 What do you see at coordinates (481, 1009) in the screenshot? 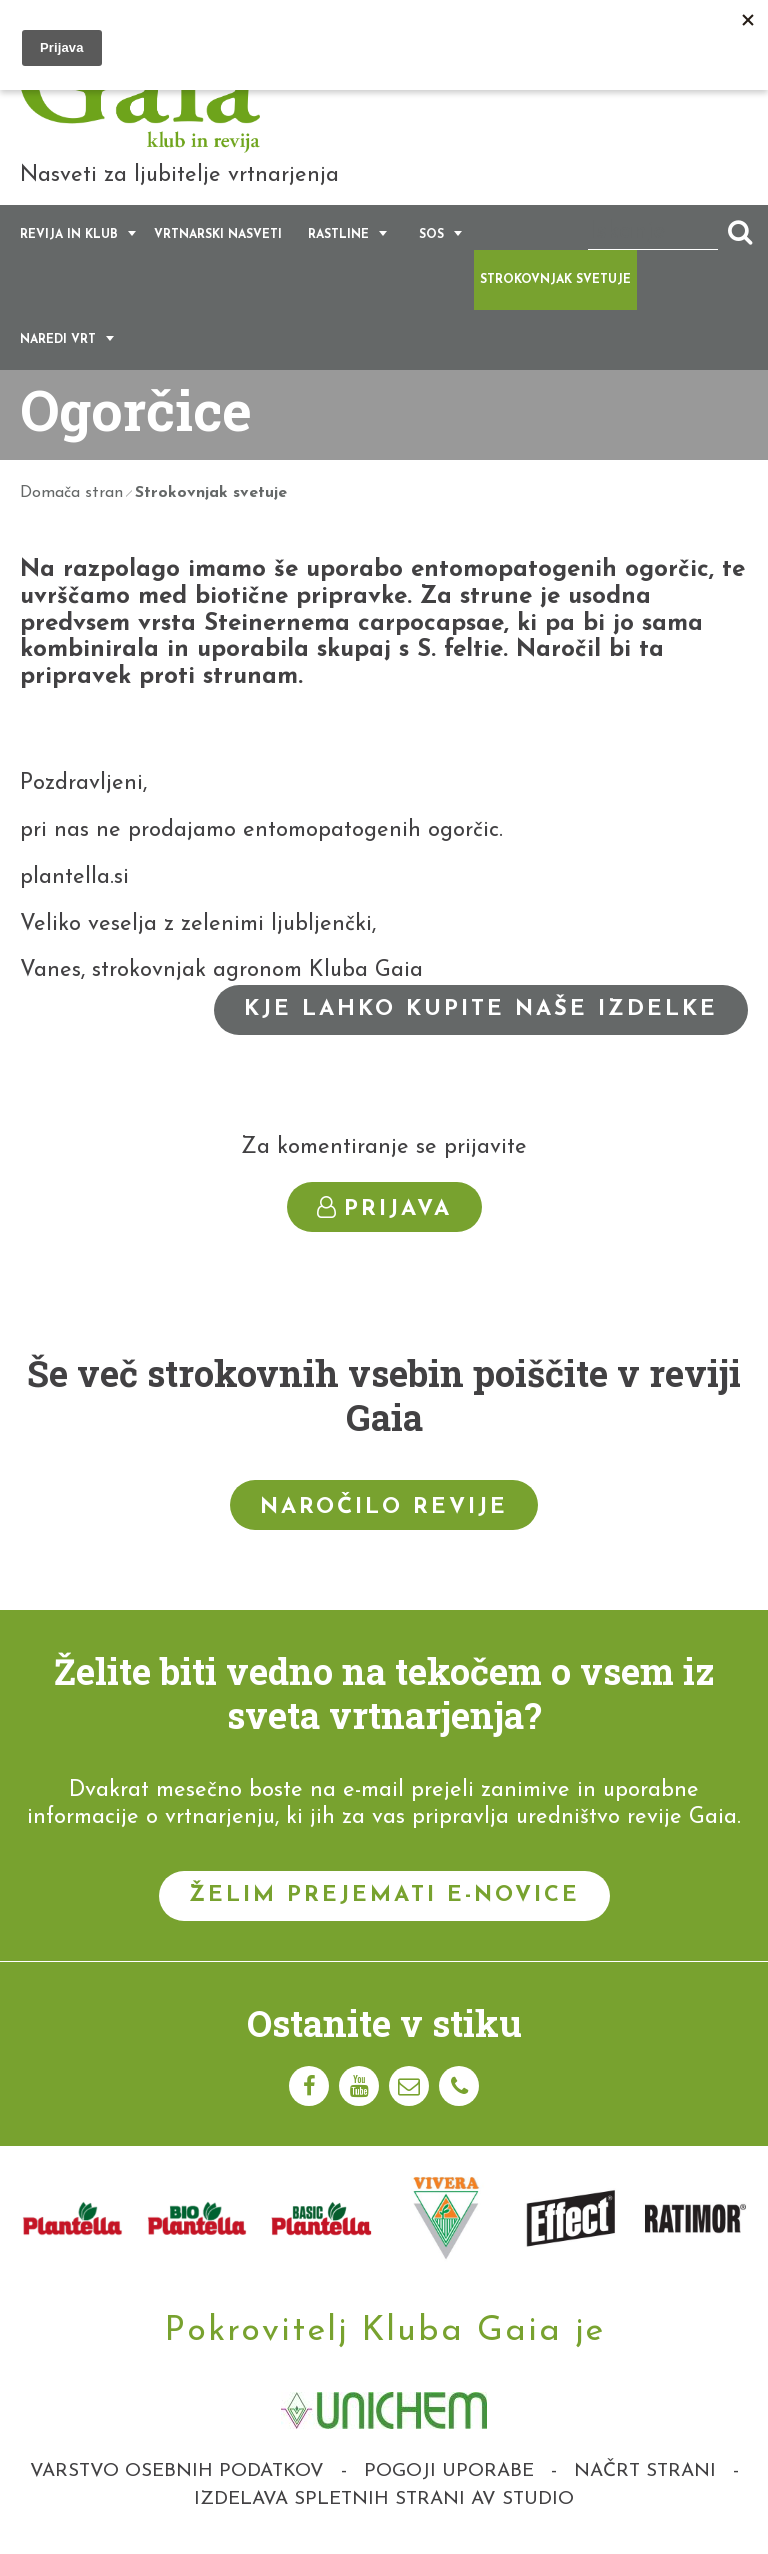
I see `Kje lahko kupite naše izdelke` at bounding box center [481, 1009].